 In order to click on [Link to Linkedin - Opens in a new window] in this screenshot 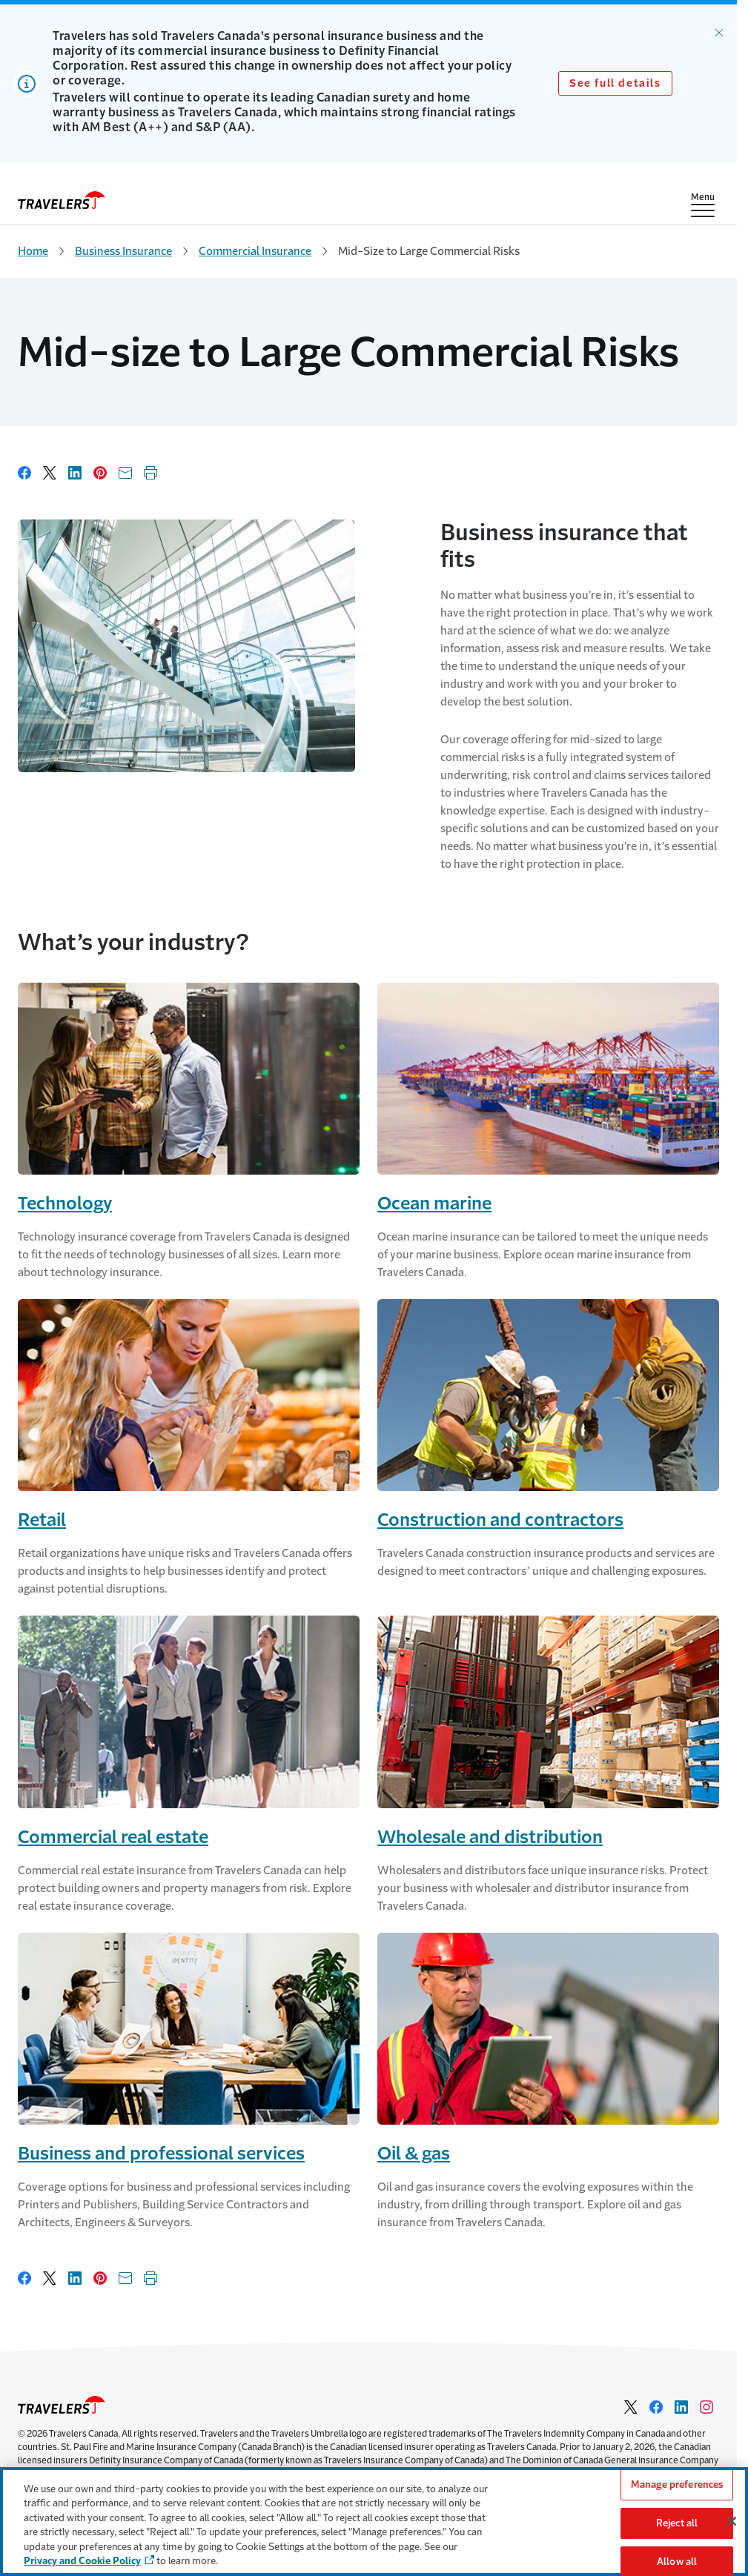, I will do `click(681, 2407)`.